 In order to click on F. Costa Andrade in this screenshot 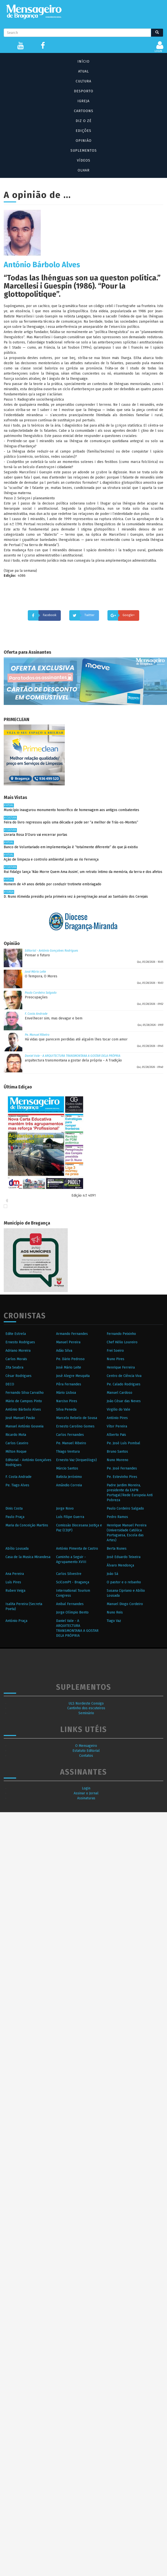, I will do `click(36, 1013)`.